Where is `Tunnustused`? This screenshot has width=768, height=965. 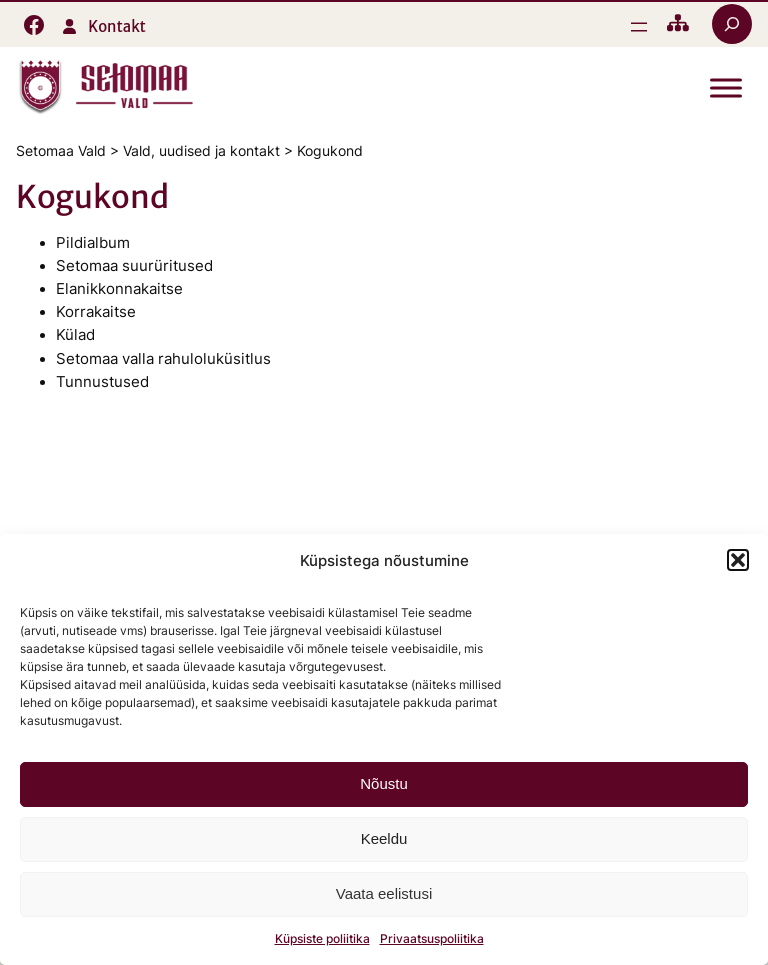
Tunnustused is located at coordinates (102, 382).